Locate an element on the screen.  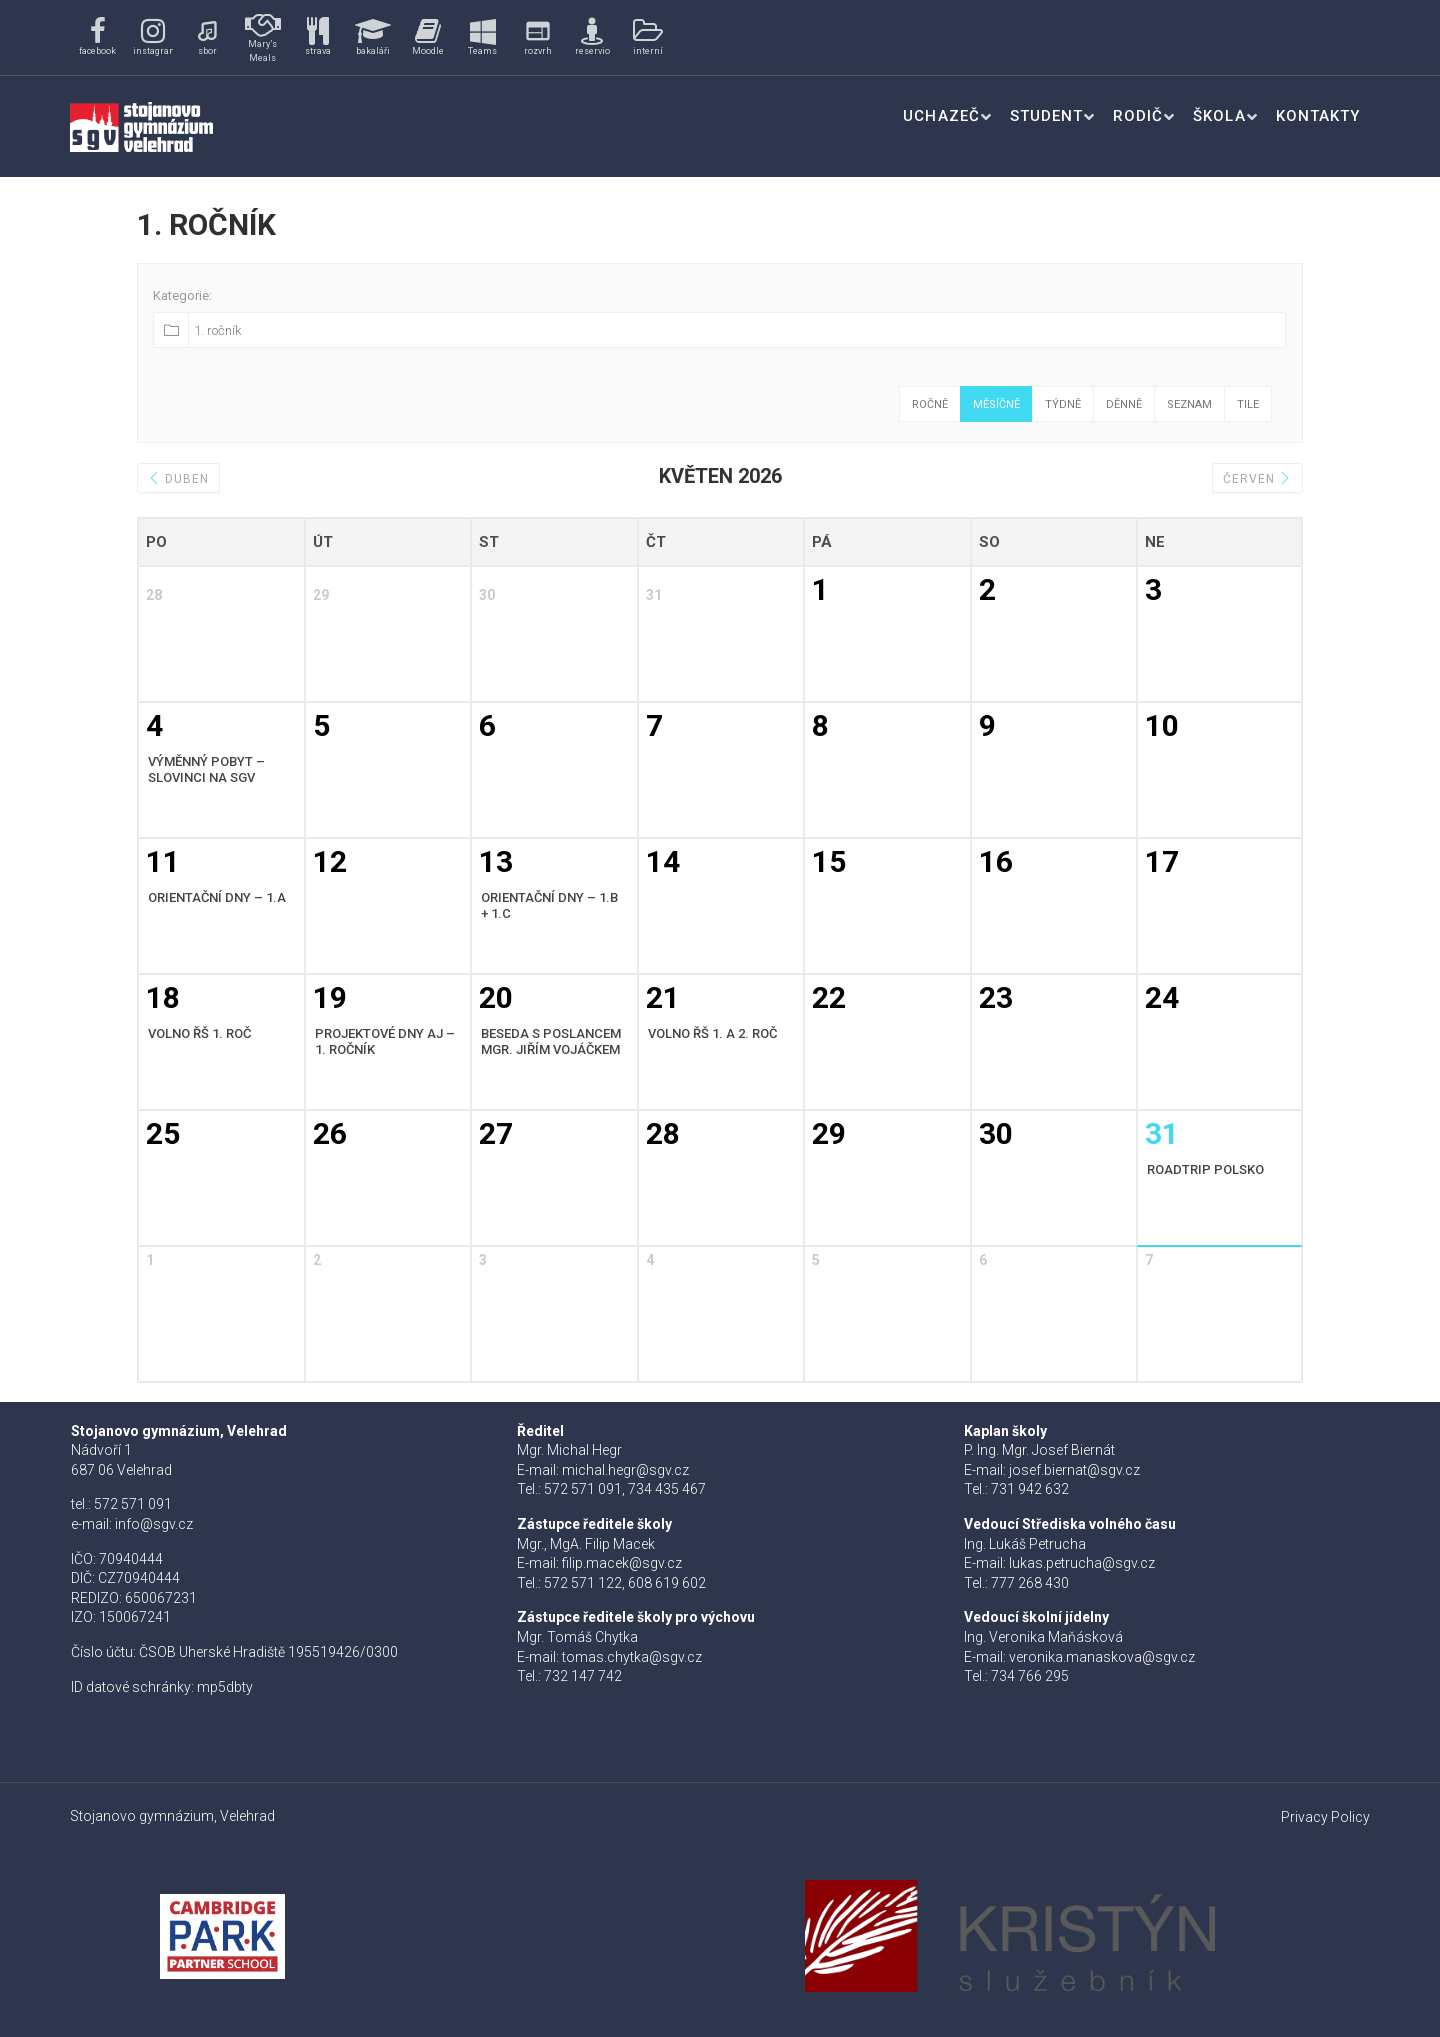
josef.biernat@sgv.cz is located at coordinates (1074, 1470).